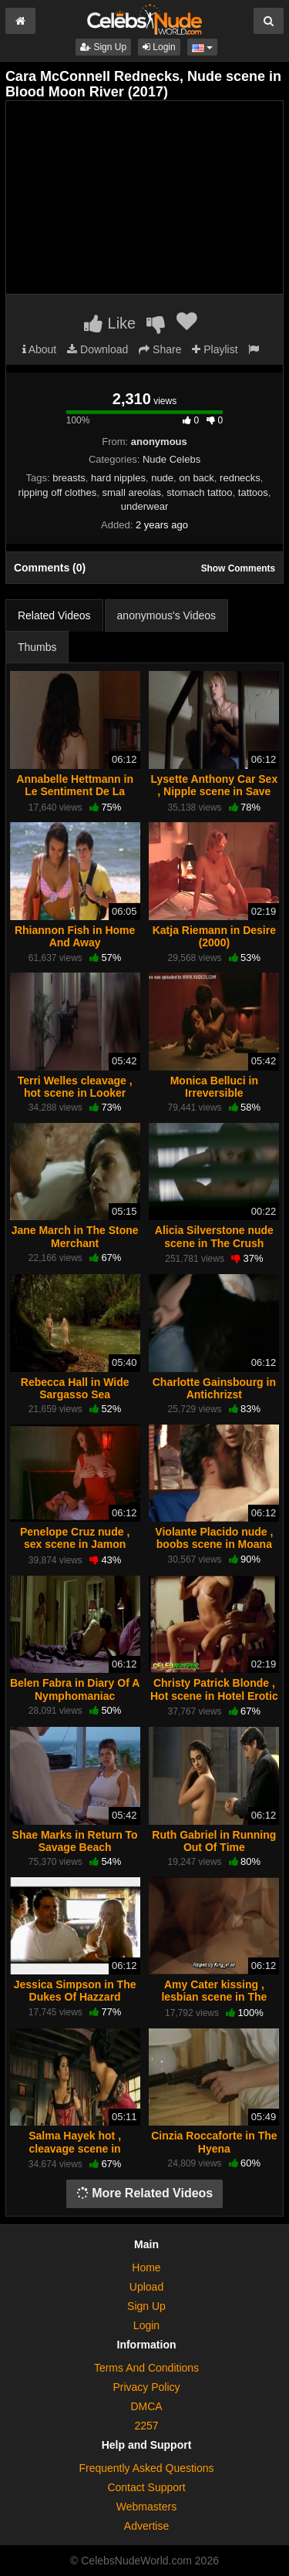 This screenshot has height=2576, width=289. What do you see at coordinates (160, 349) in the screenshot?
I see `Share` at bounding box center [160, 349].